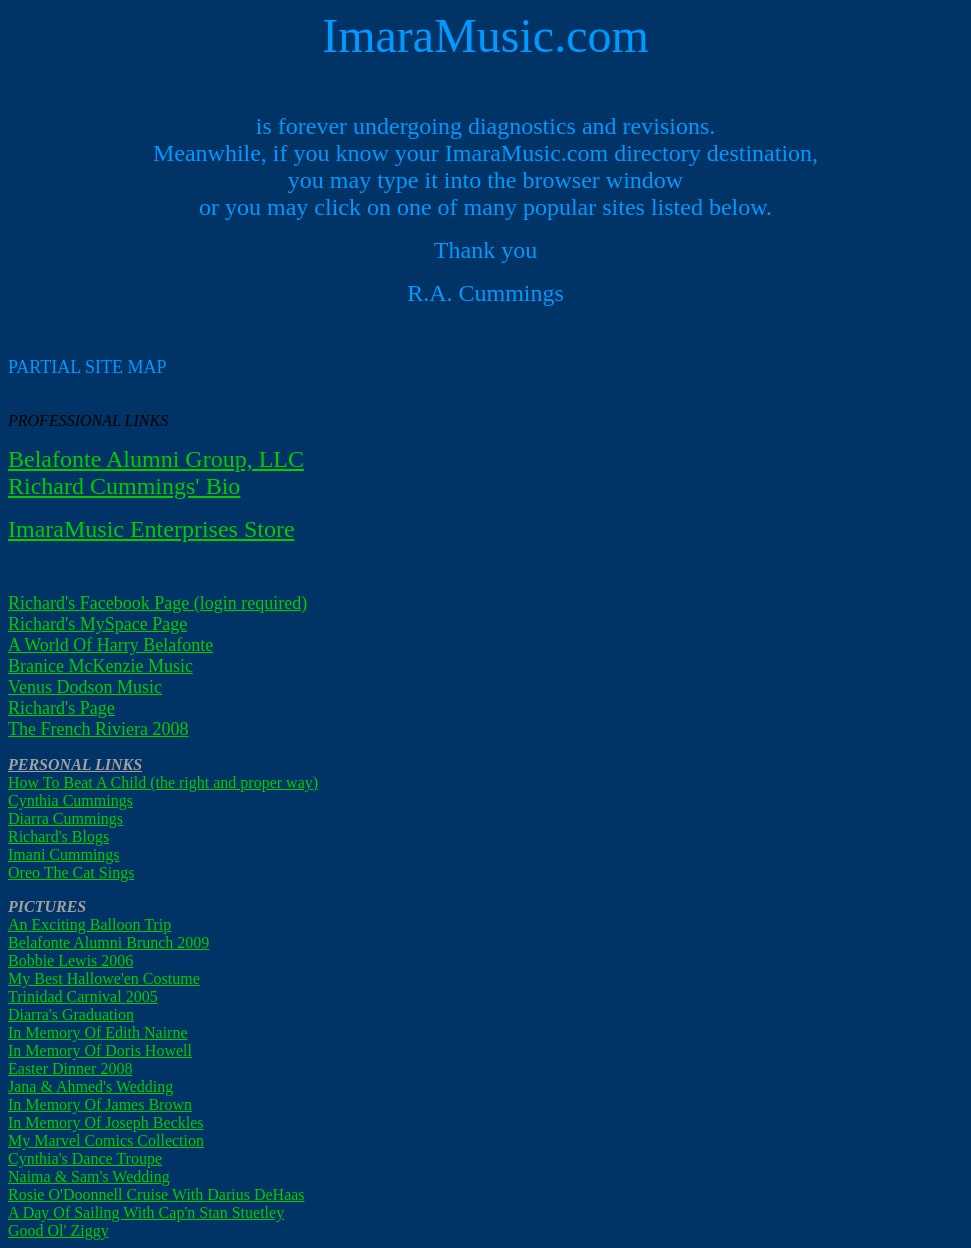 This screenshot has width=971, height=1248. What do you see at coordinates (110, 645) in the screenshot?
I see `A World Of Harry Belafonte` at bounding box center [110, 645].